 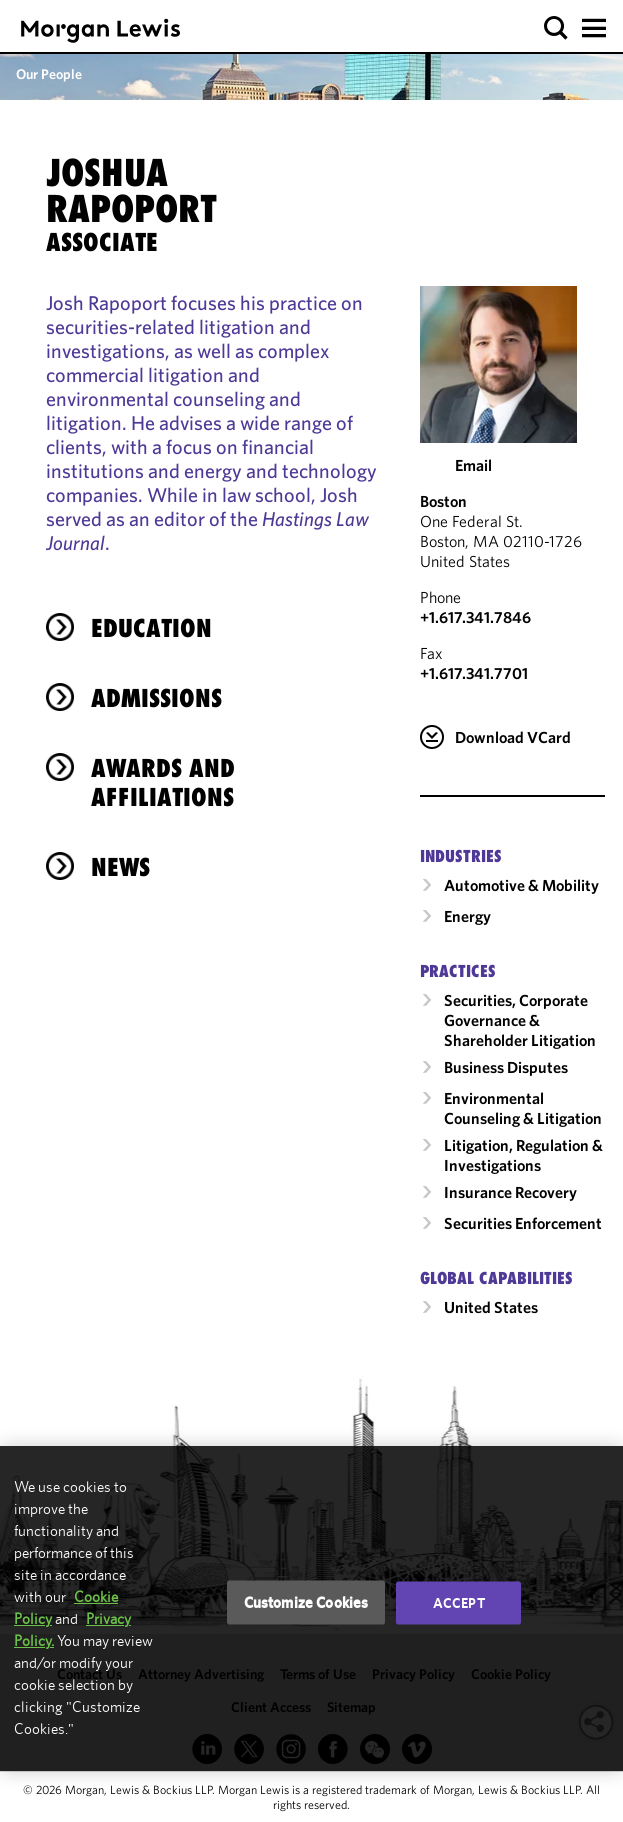 What do you see at coordinates (506, 1067) in the screenshot?
I see `Business Disputes` at bounding box center [506, 1067].